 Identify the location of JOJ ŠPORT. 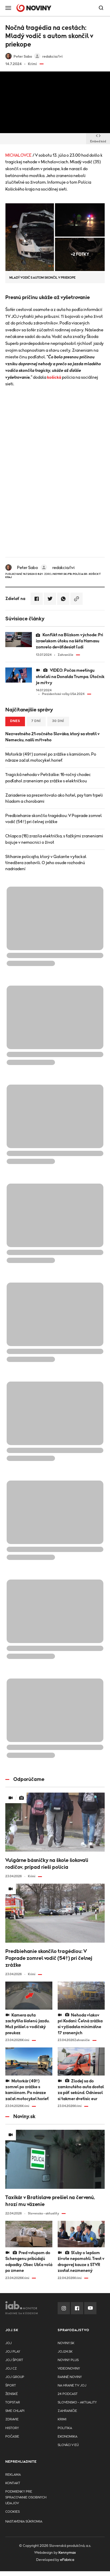
(14, 2360).